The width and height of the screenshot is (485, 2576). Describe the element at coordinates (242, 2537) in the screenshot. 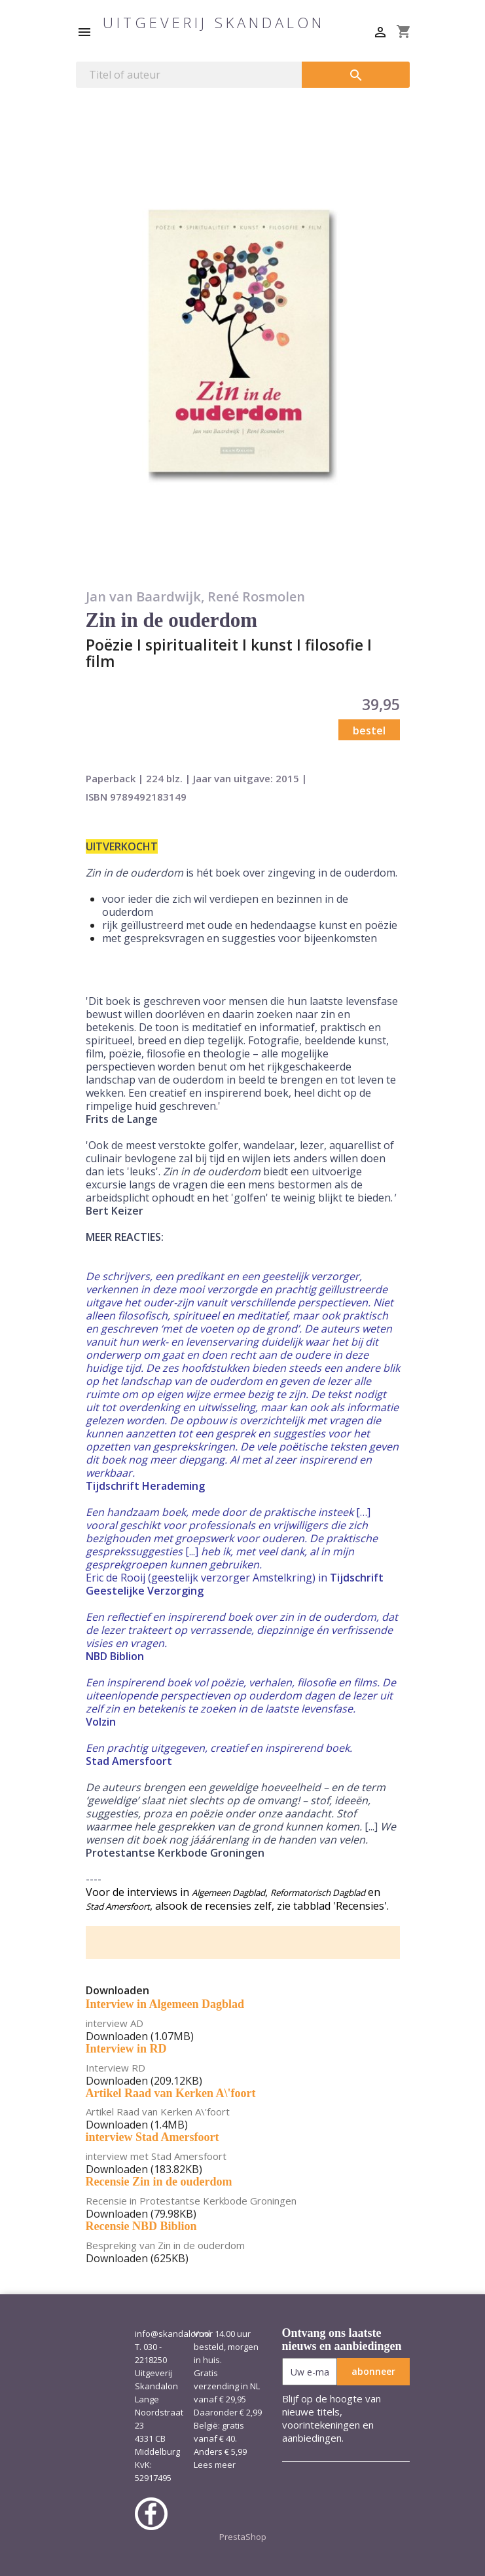

I see `PrestaShop` at that location.